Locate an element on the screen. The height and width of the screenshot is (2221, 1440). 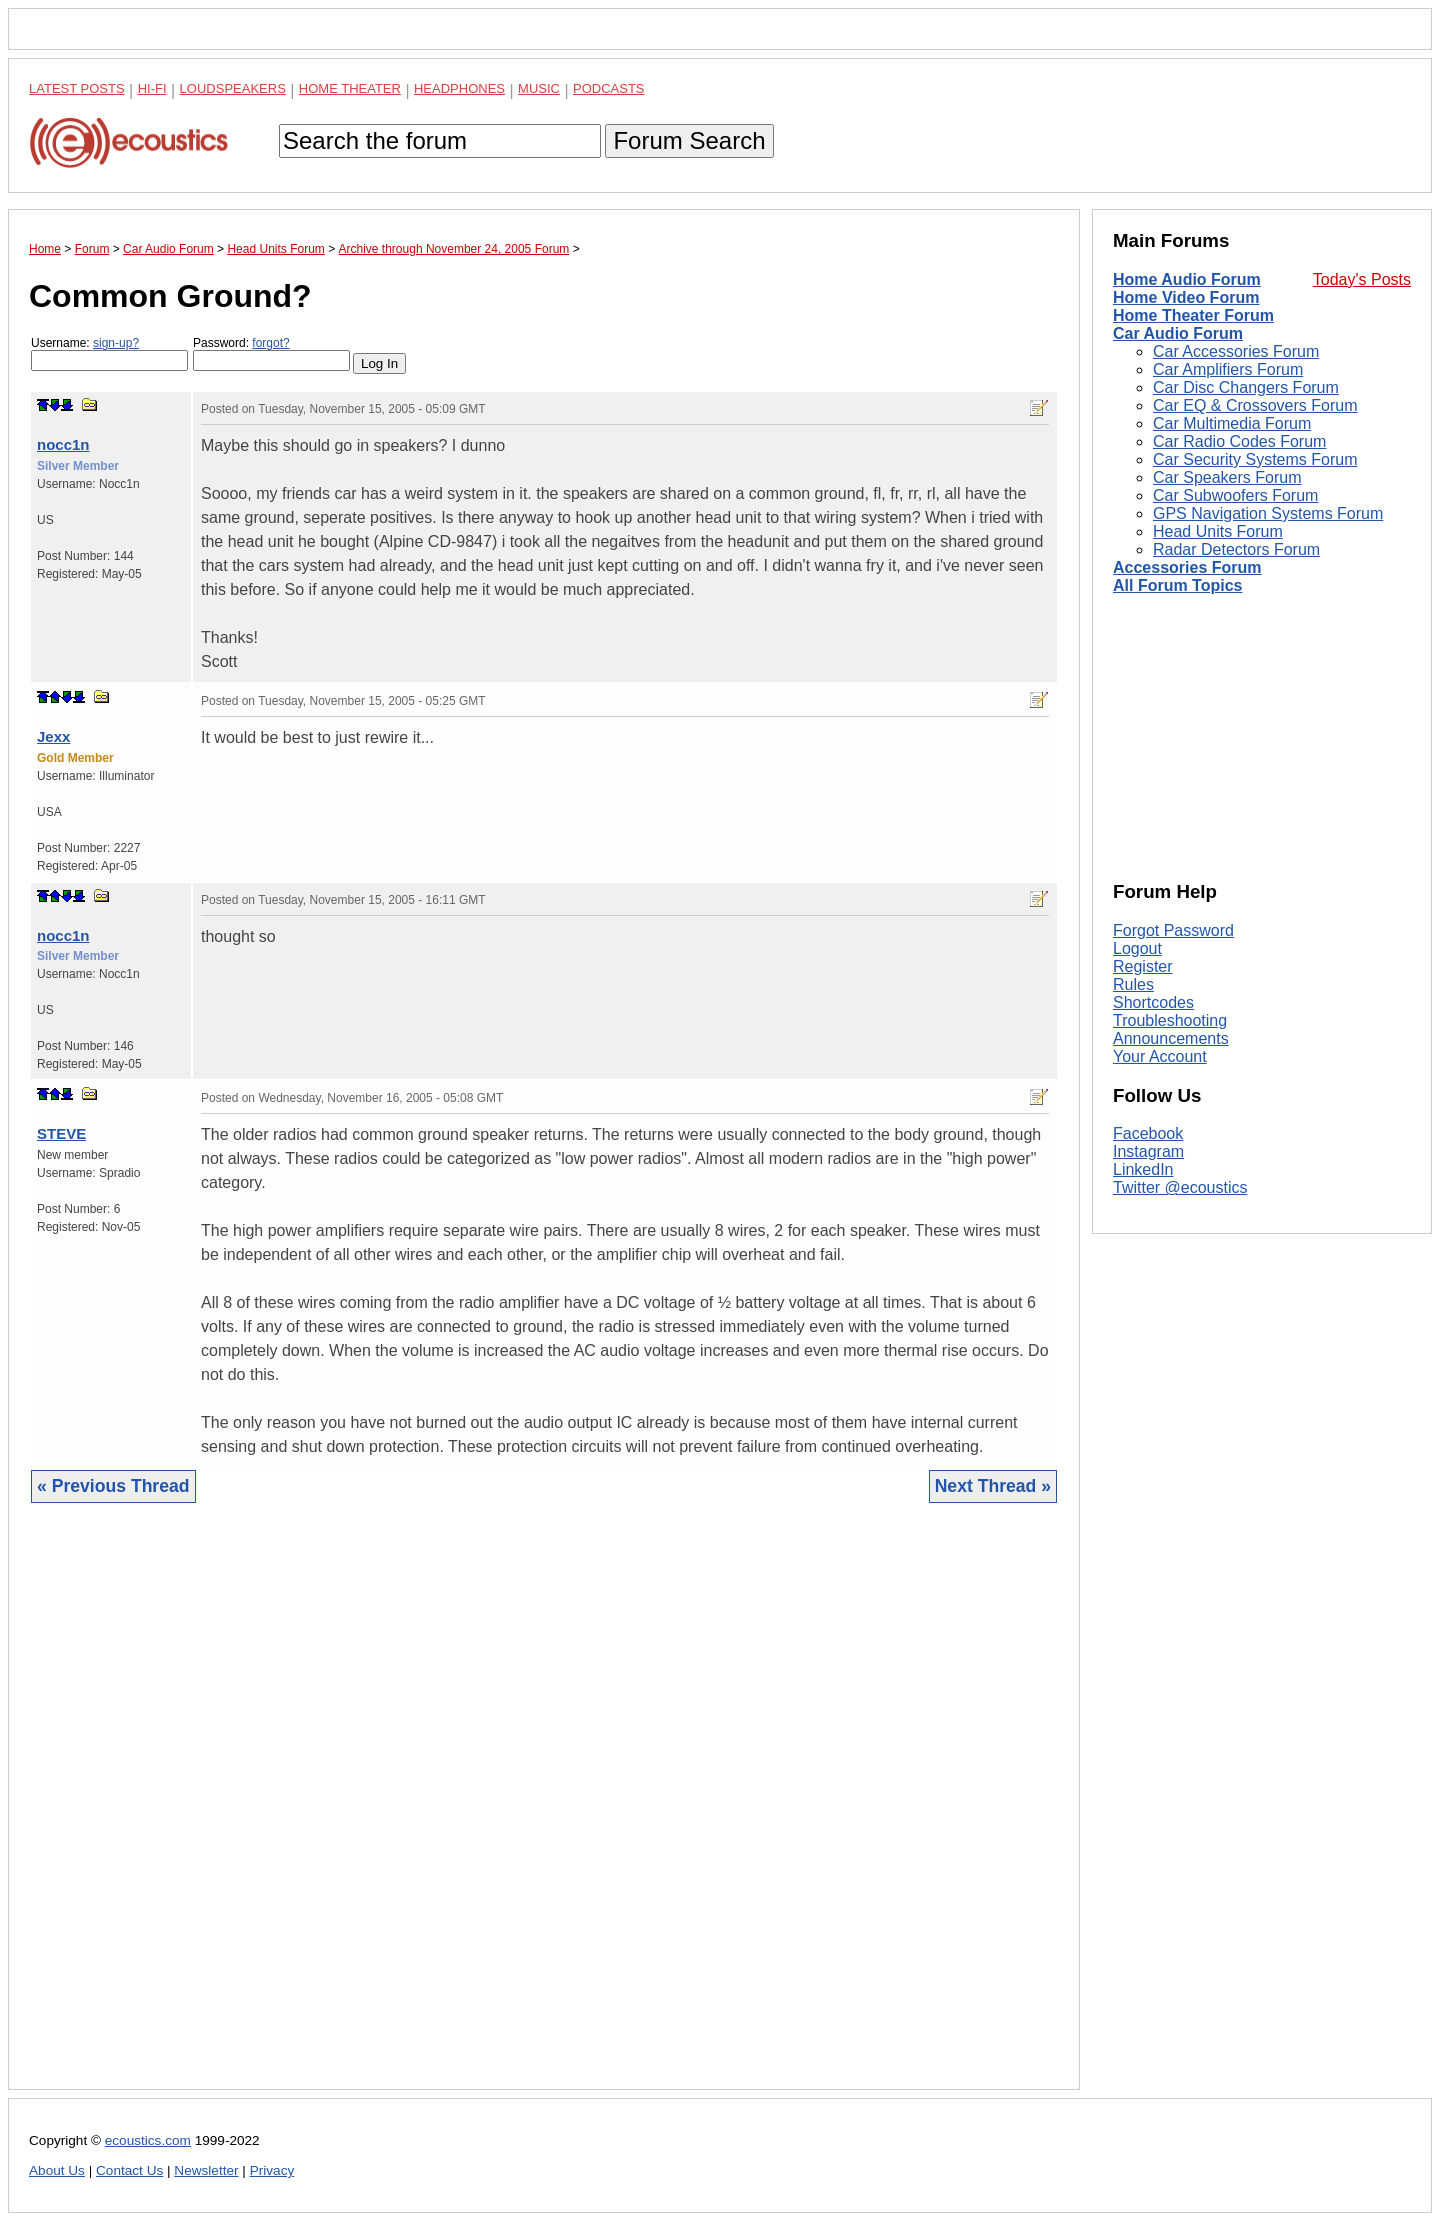
Contact Us is located at coordinates (129, 2170).